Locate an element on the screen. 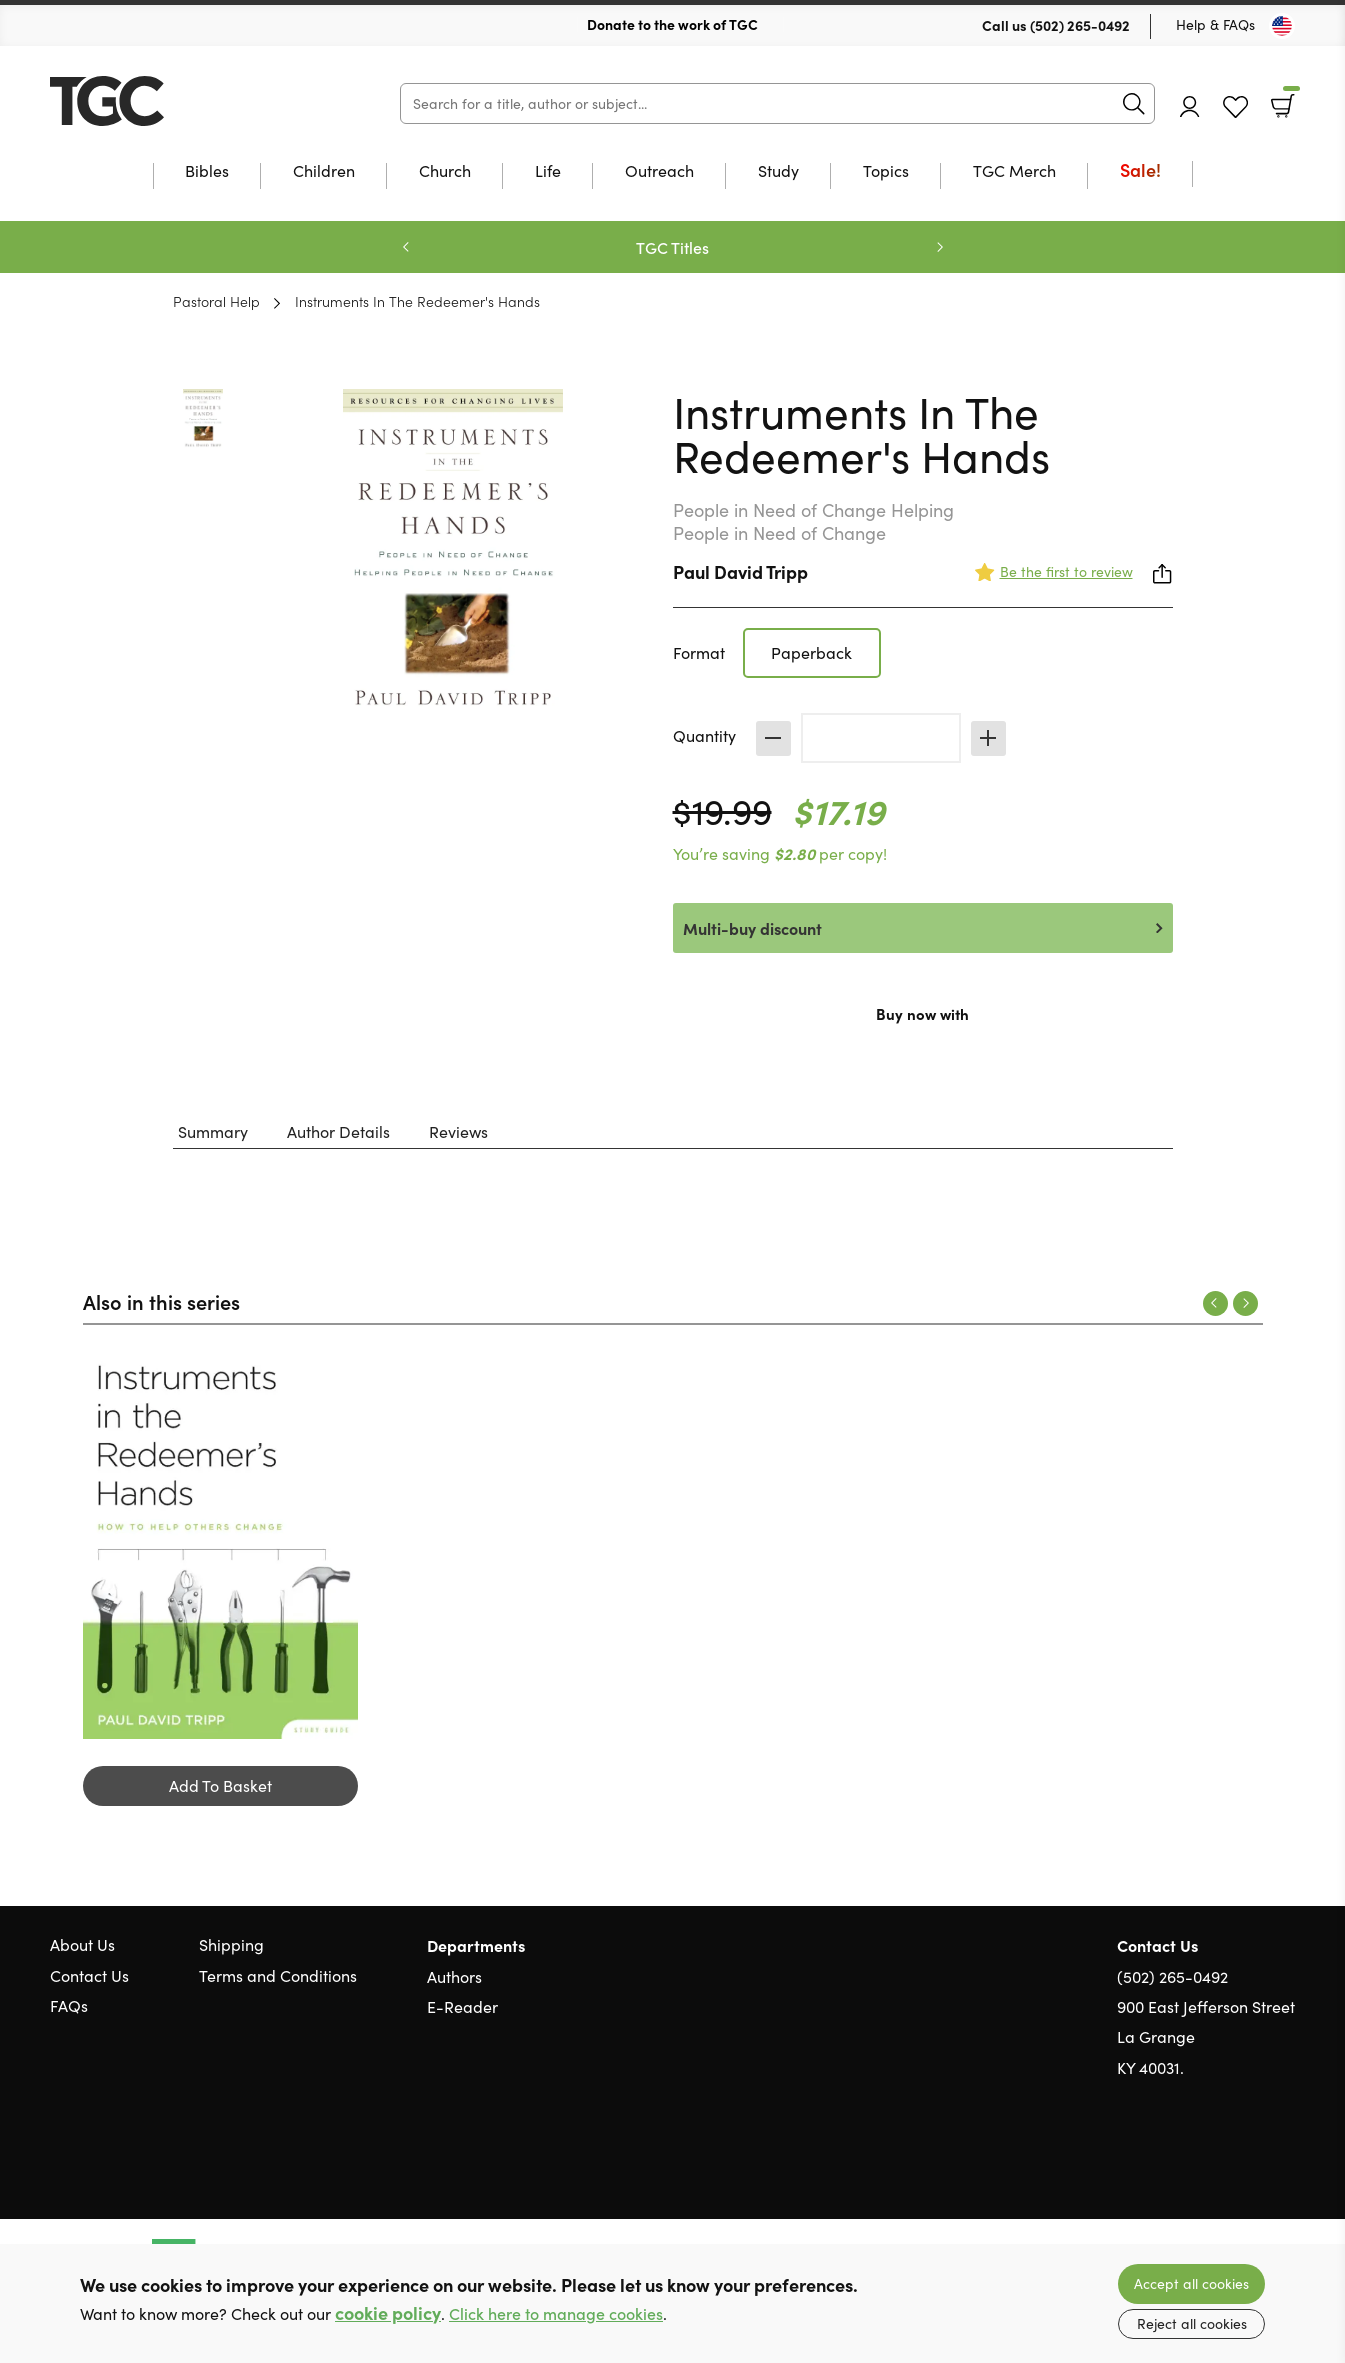  Children is located at coordinates (324, 172).